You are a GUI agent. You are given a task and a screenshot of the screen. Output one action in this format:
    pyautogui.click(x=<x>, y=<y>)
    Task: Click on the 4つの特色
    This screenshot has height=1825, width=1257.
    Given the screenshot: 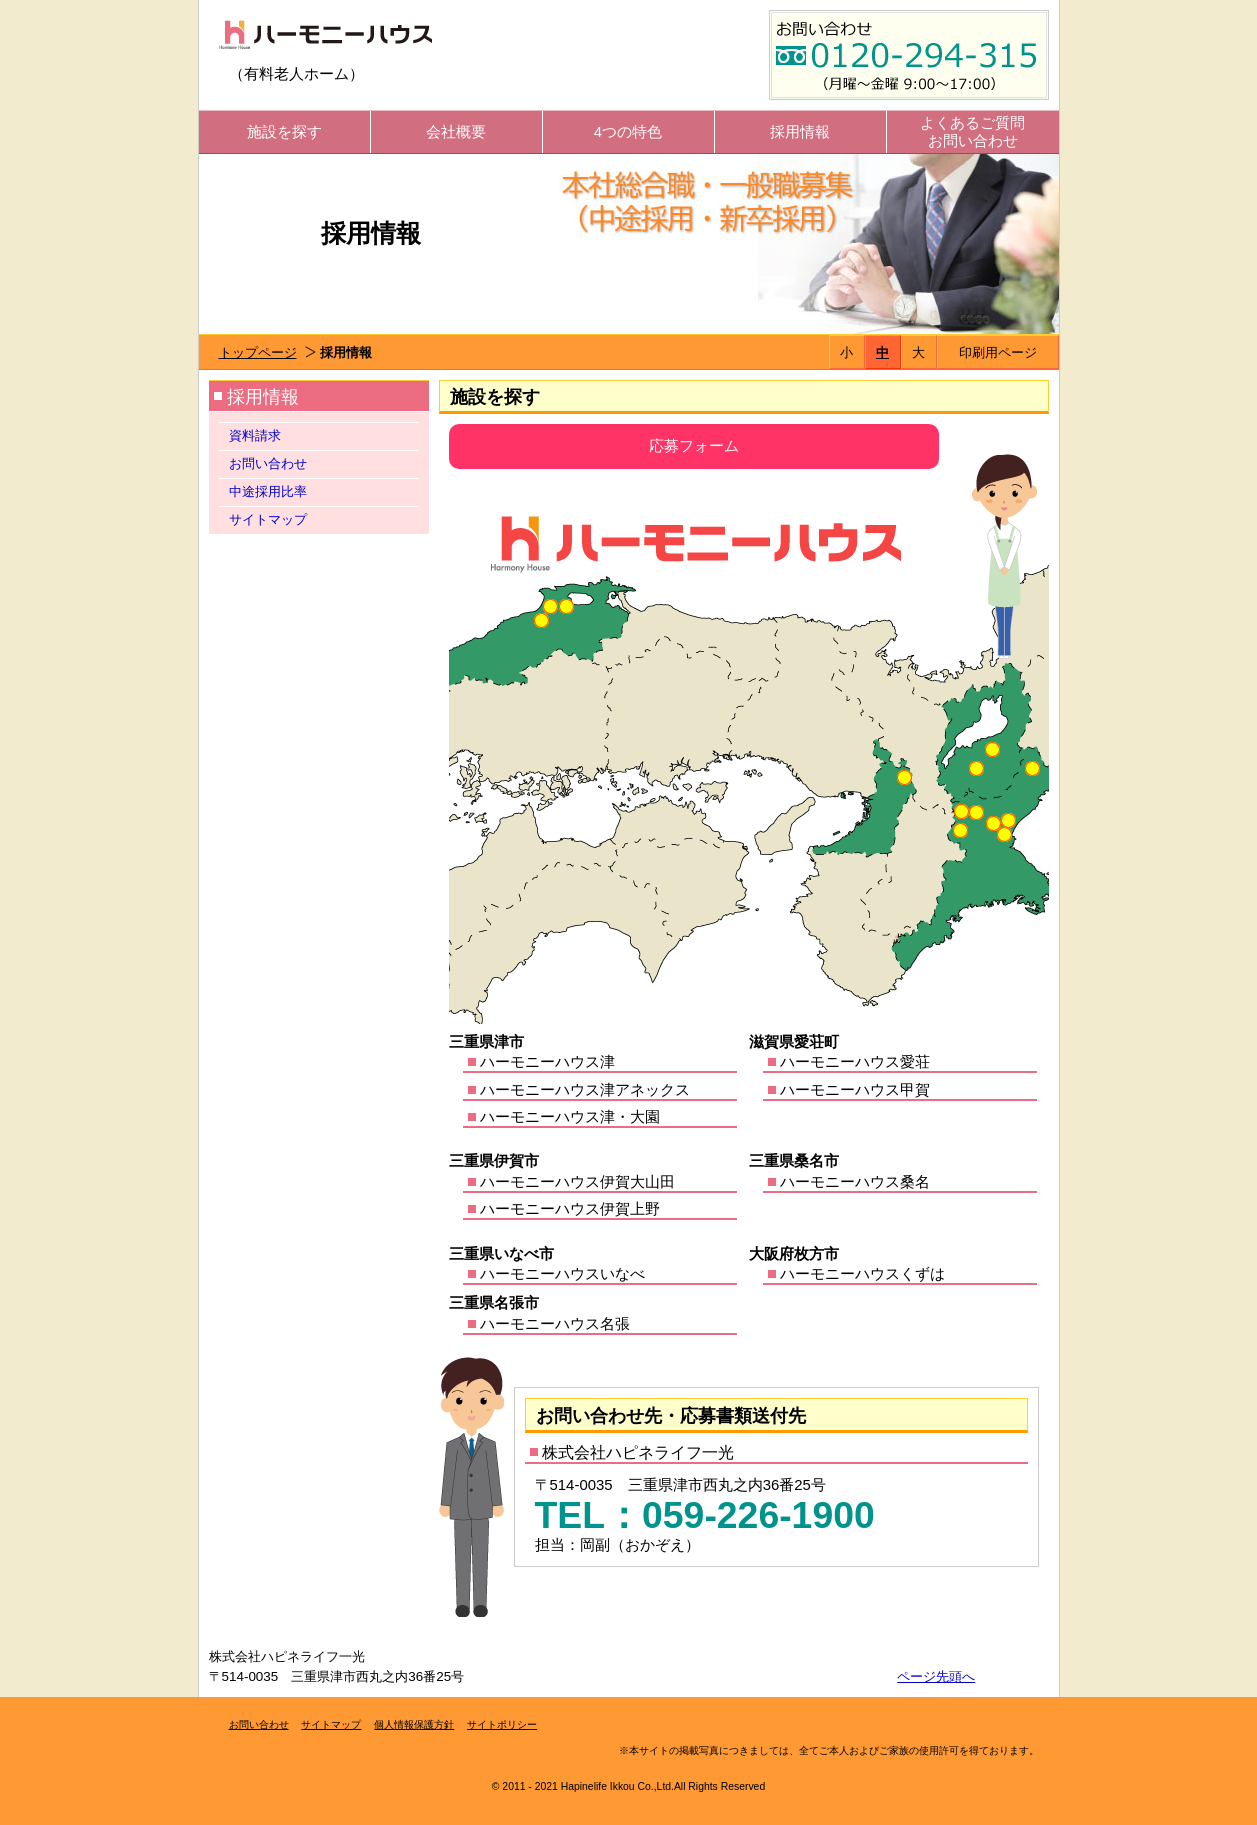 What is the action you would take?
    pyautogui.click(x=628, y=131)
    